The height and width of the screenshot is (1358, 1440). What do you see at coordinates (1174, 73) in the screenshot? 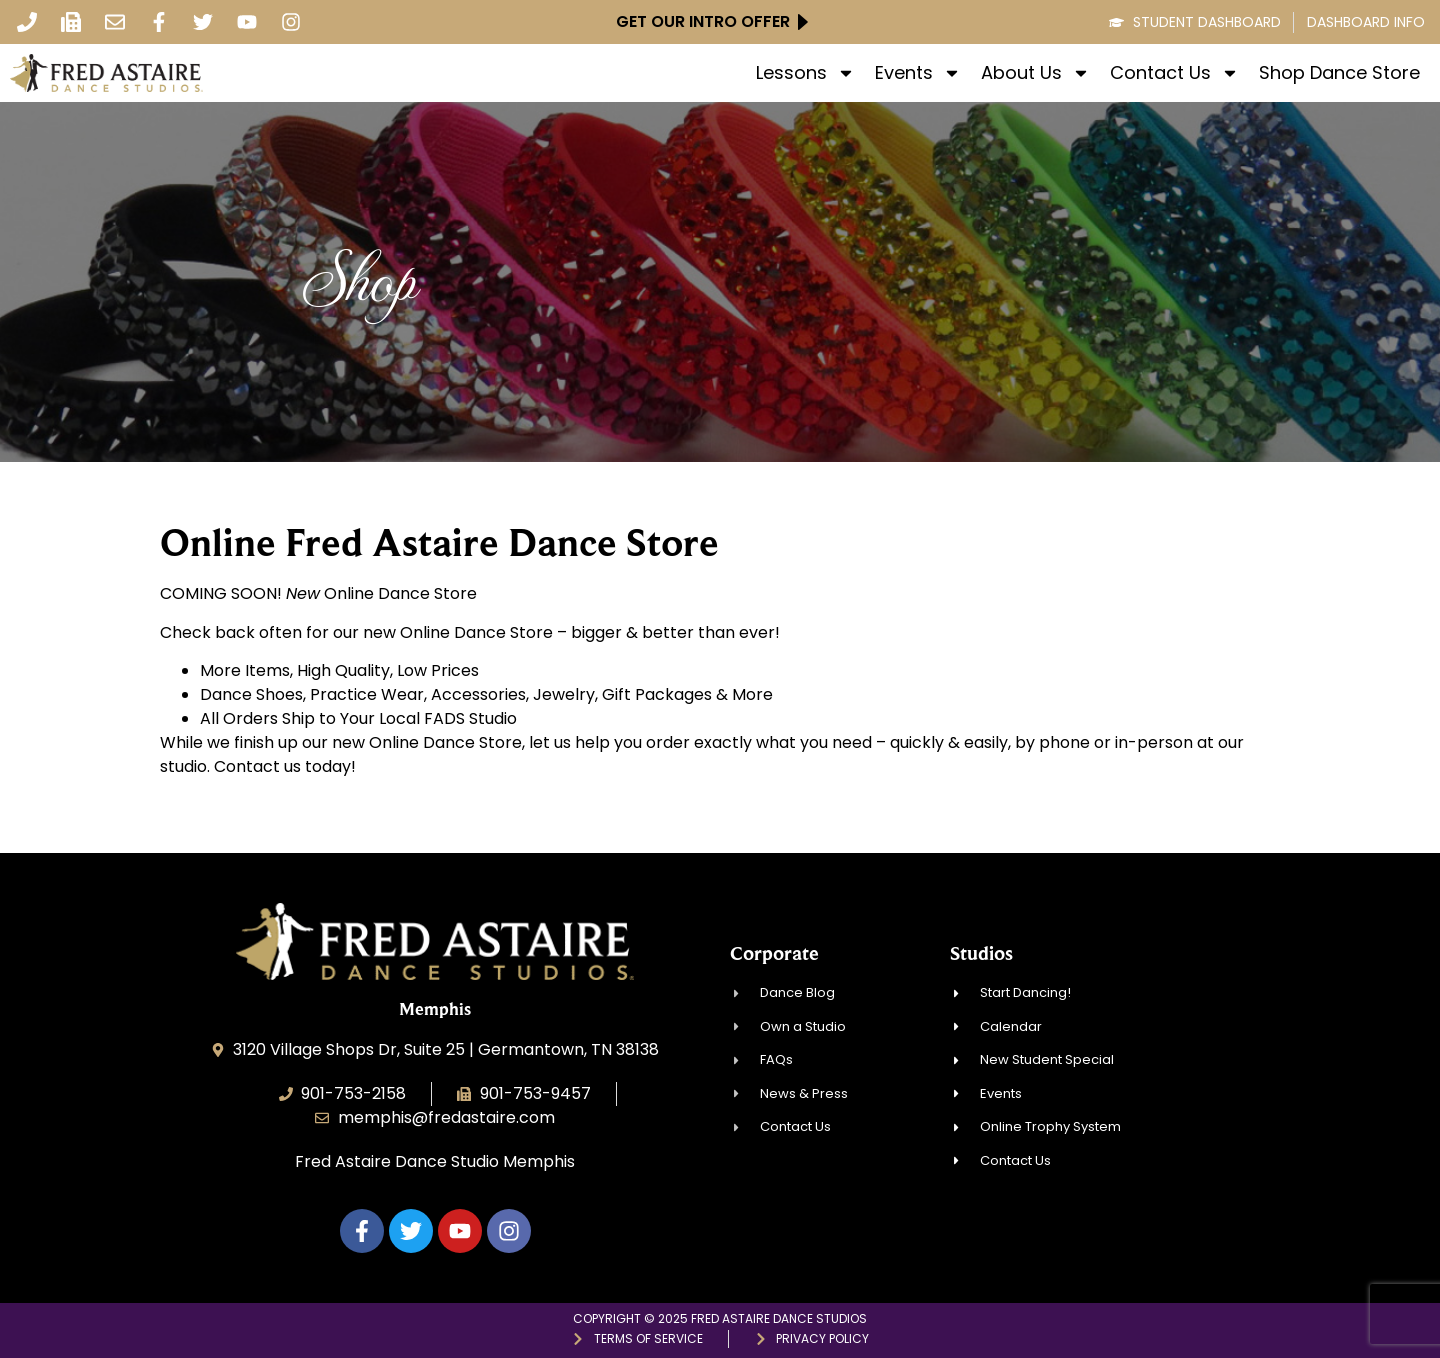
I see `Contact Us` at bounding box center [1174, 73].